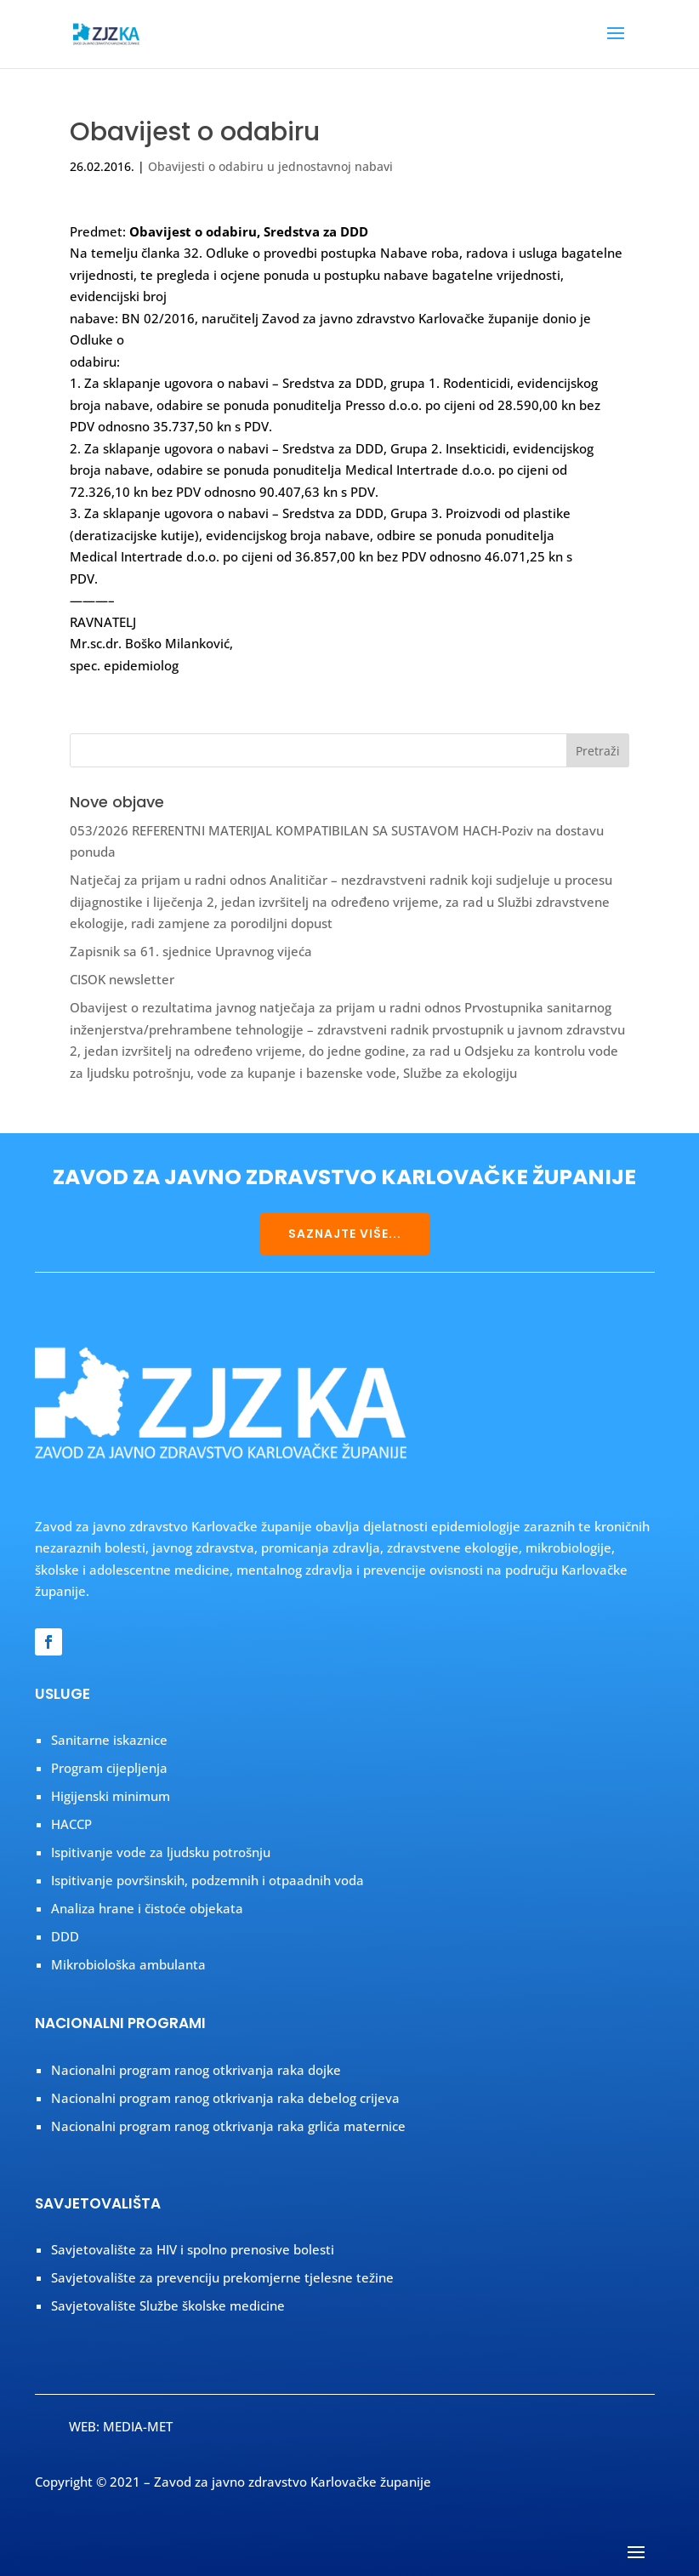 Image resolution: width=699 pixels, height=2576 pixels. Describe the element at coordinates (192, 2249) in the screenshot. I see `Savjetovalište za HIV i spolno prenosive bolesti` at that location.